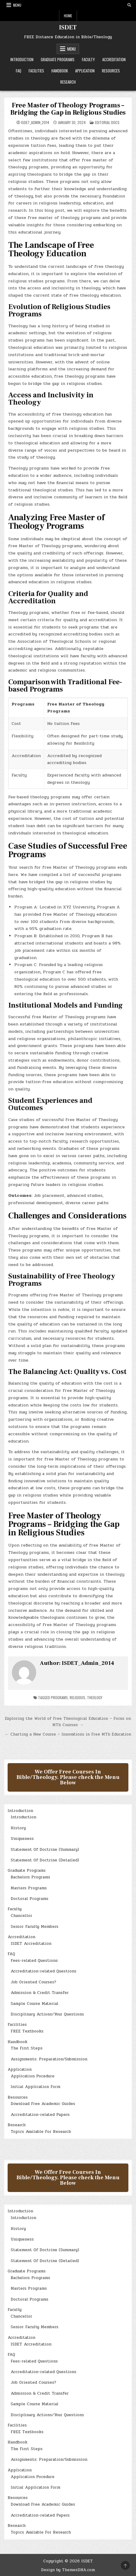 This screenshot has width=136, height=2576. What do you see at coordinates (68, 1734) in the screenshot?
I see `← Charting a New Course – Innovations in Free MTh Education` at bounding box center [68, 1734].